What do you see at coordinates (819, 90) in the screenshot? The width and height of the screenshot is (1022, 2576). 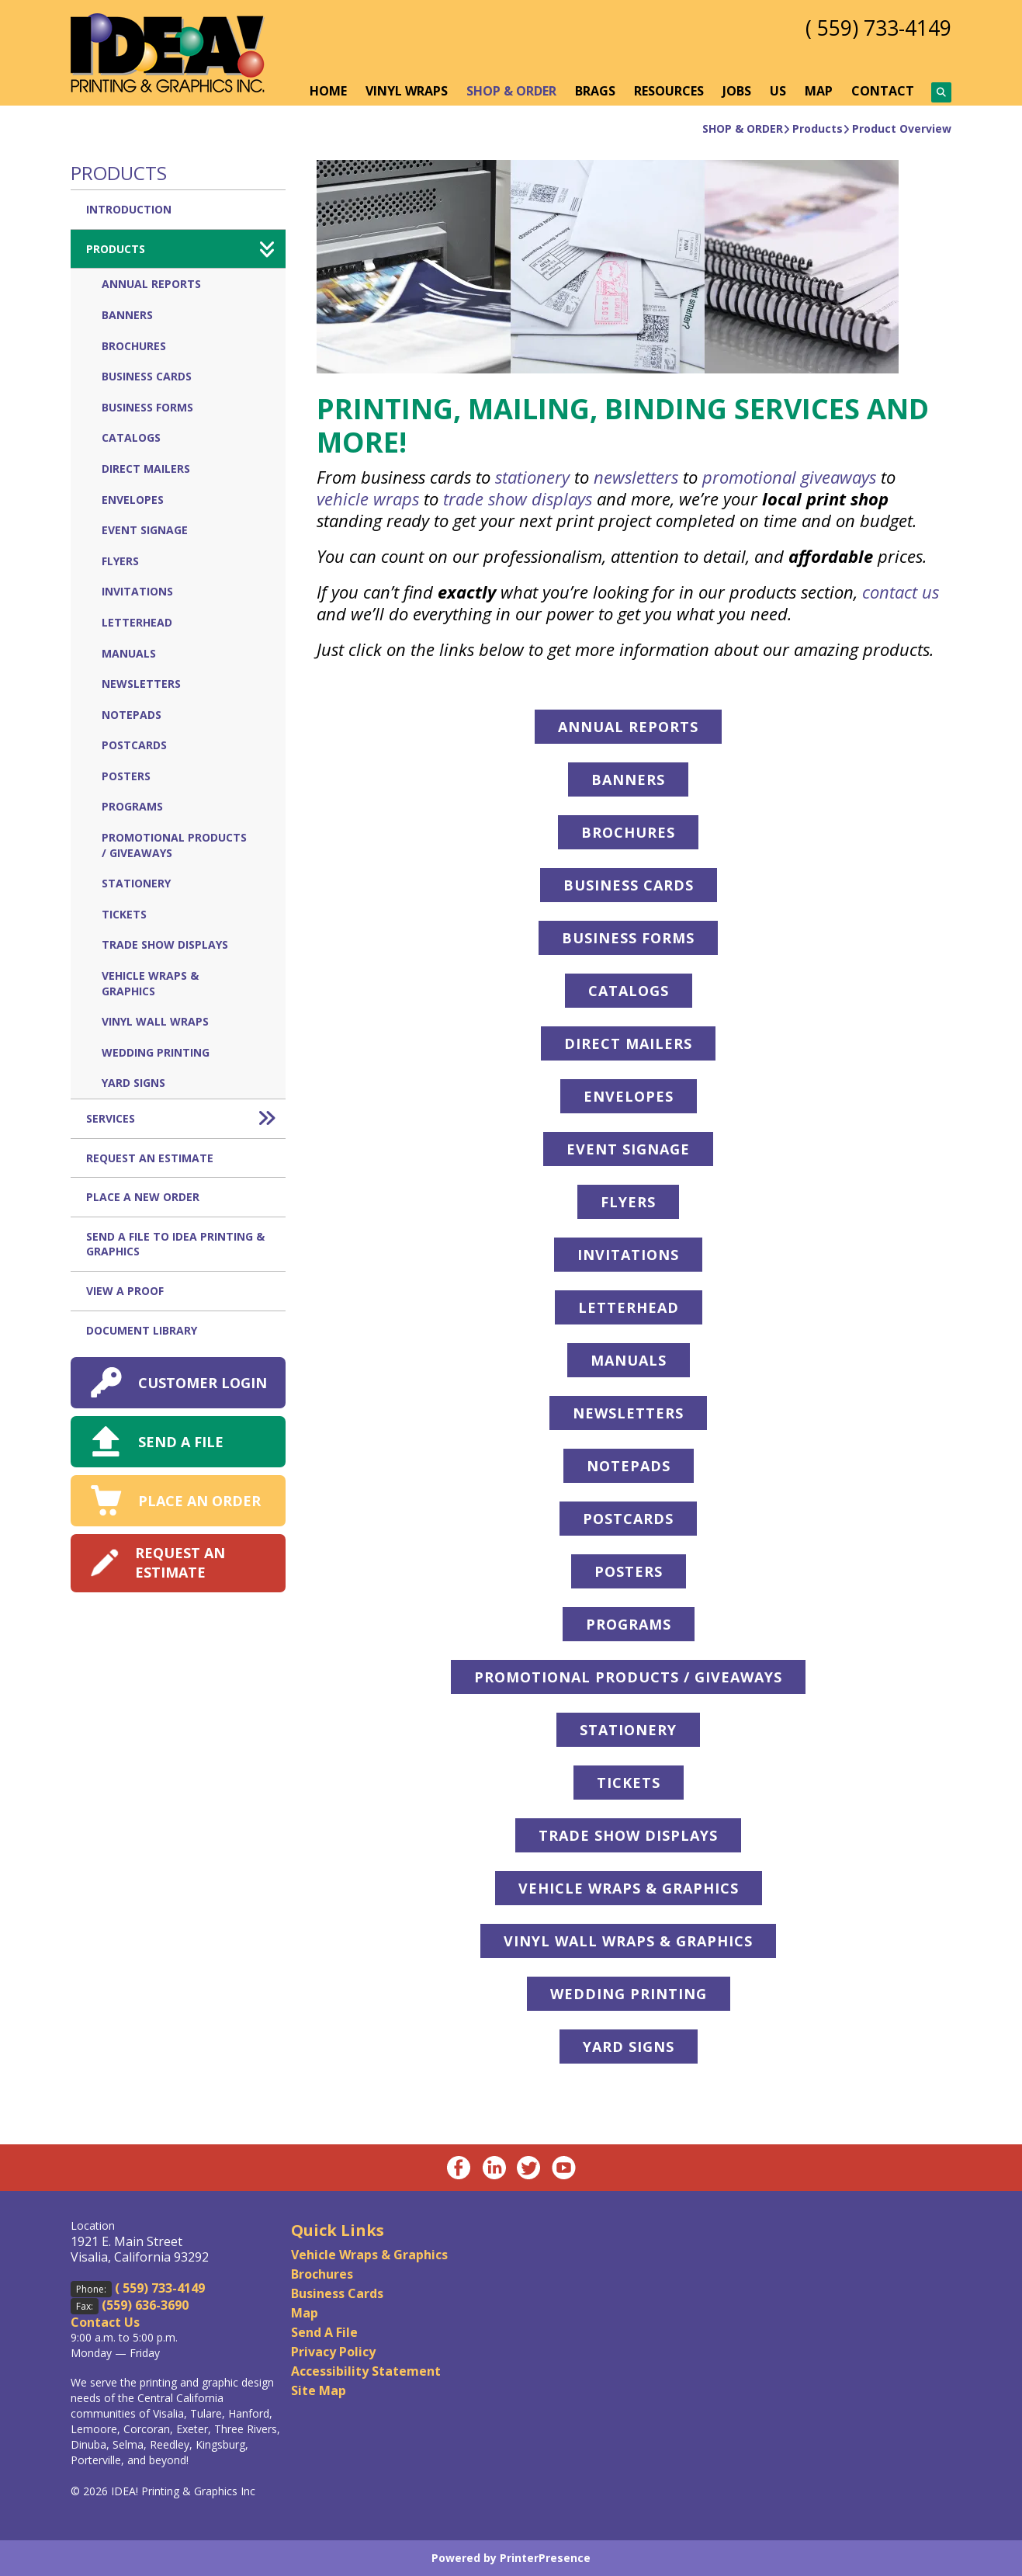 I see `MAP` at bounding box center [819, 90].